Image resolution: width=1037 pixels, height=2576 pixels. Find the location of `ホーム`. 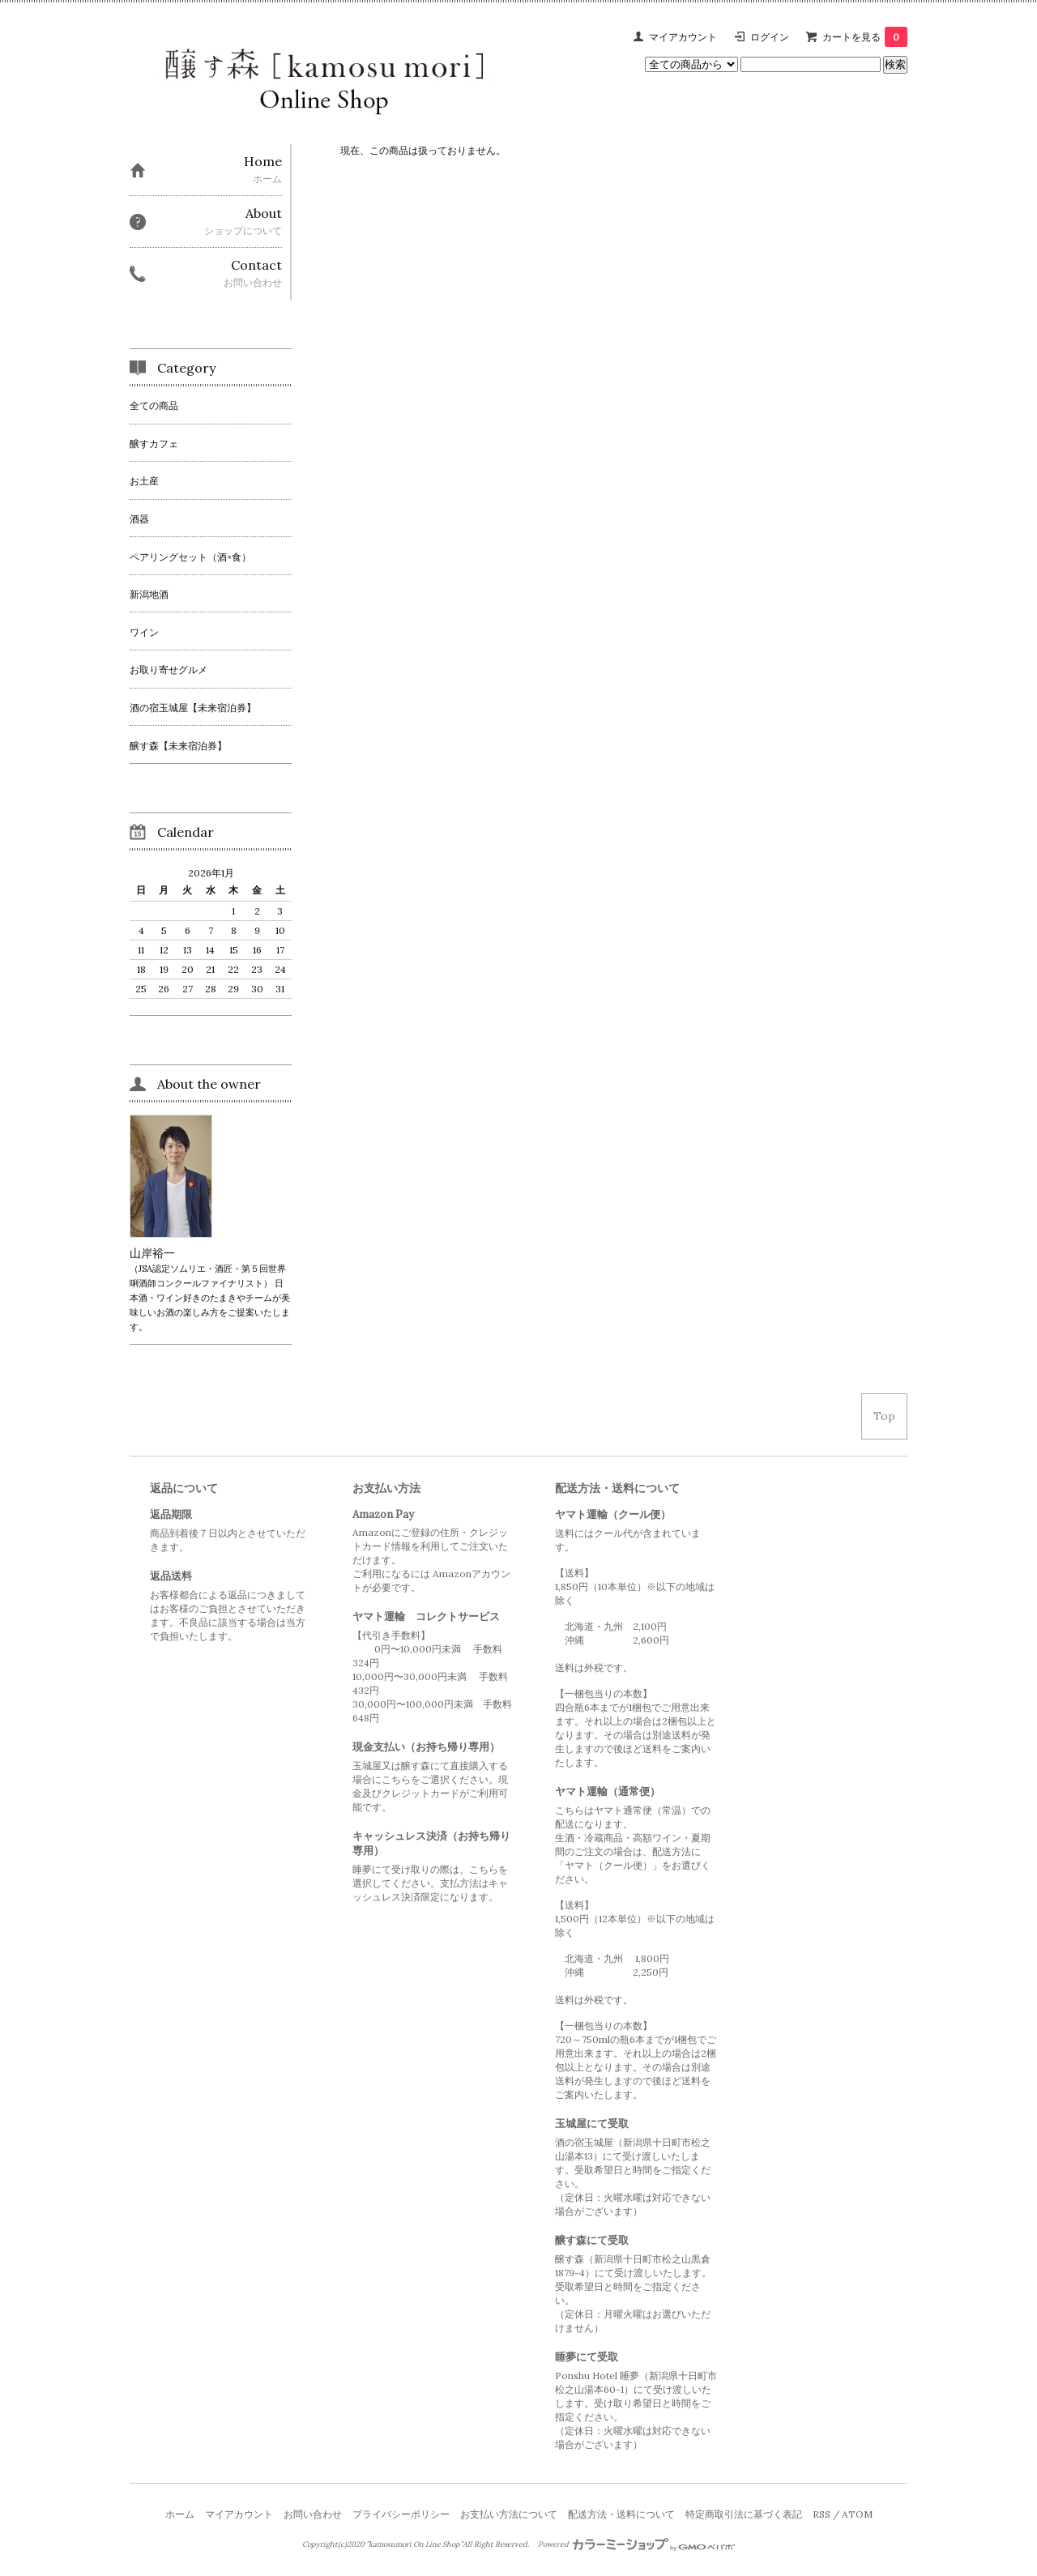

ホーム is located at coordinates (179, 2514).